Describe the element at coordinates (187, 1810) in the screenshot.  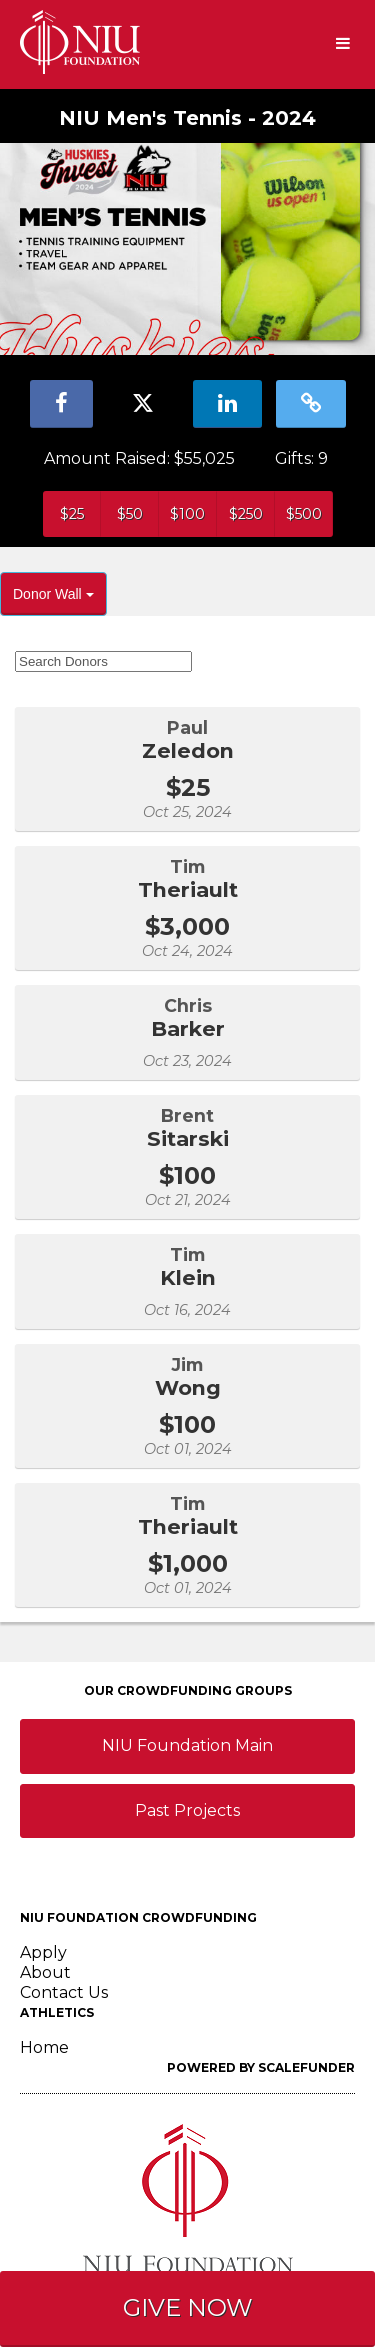
I see `Past Projects` at that location.